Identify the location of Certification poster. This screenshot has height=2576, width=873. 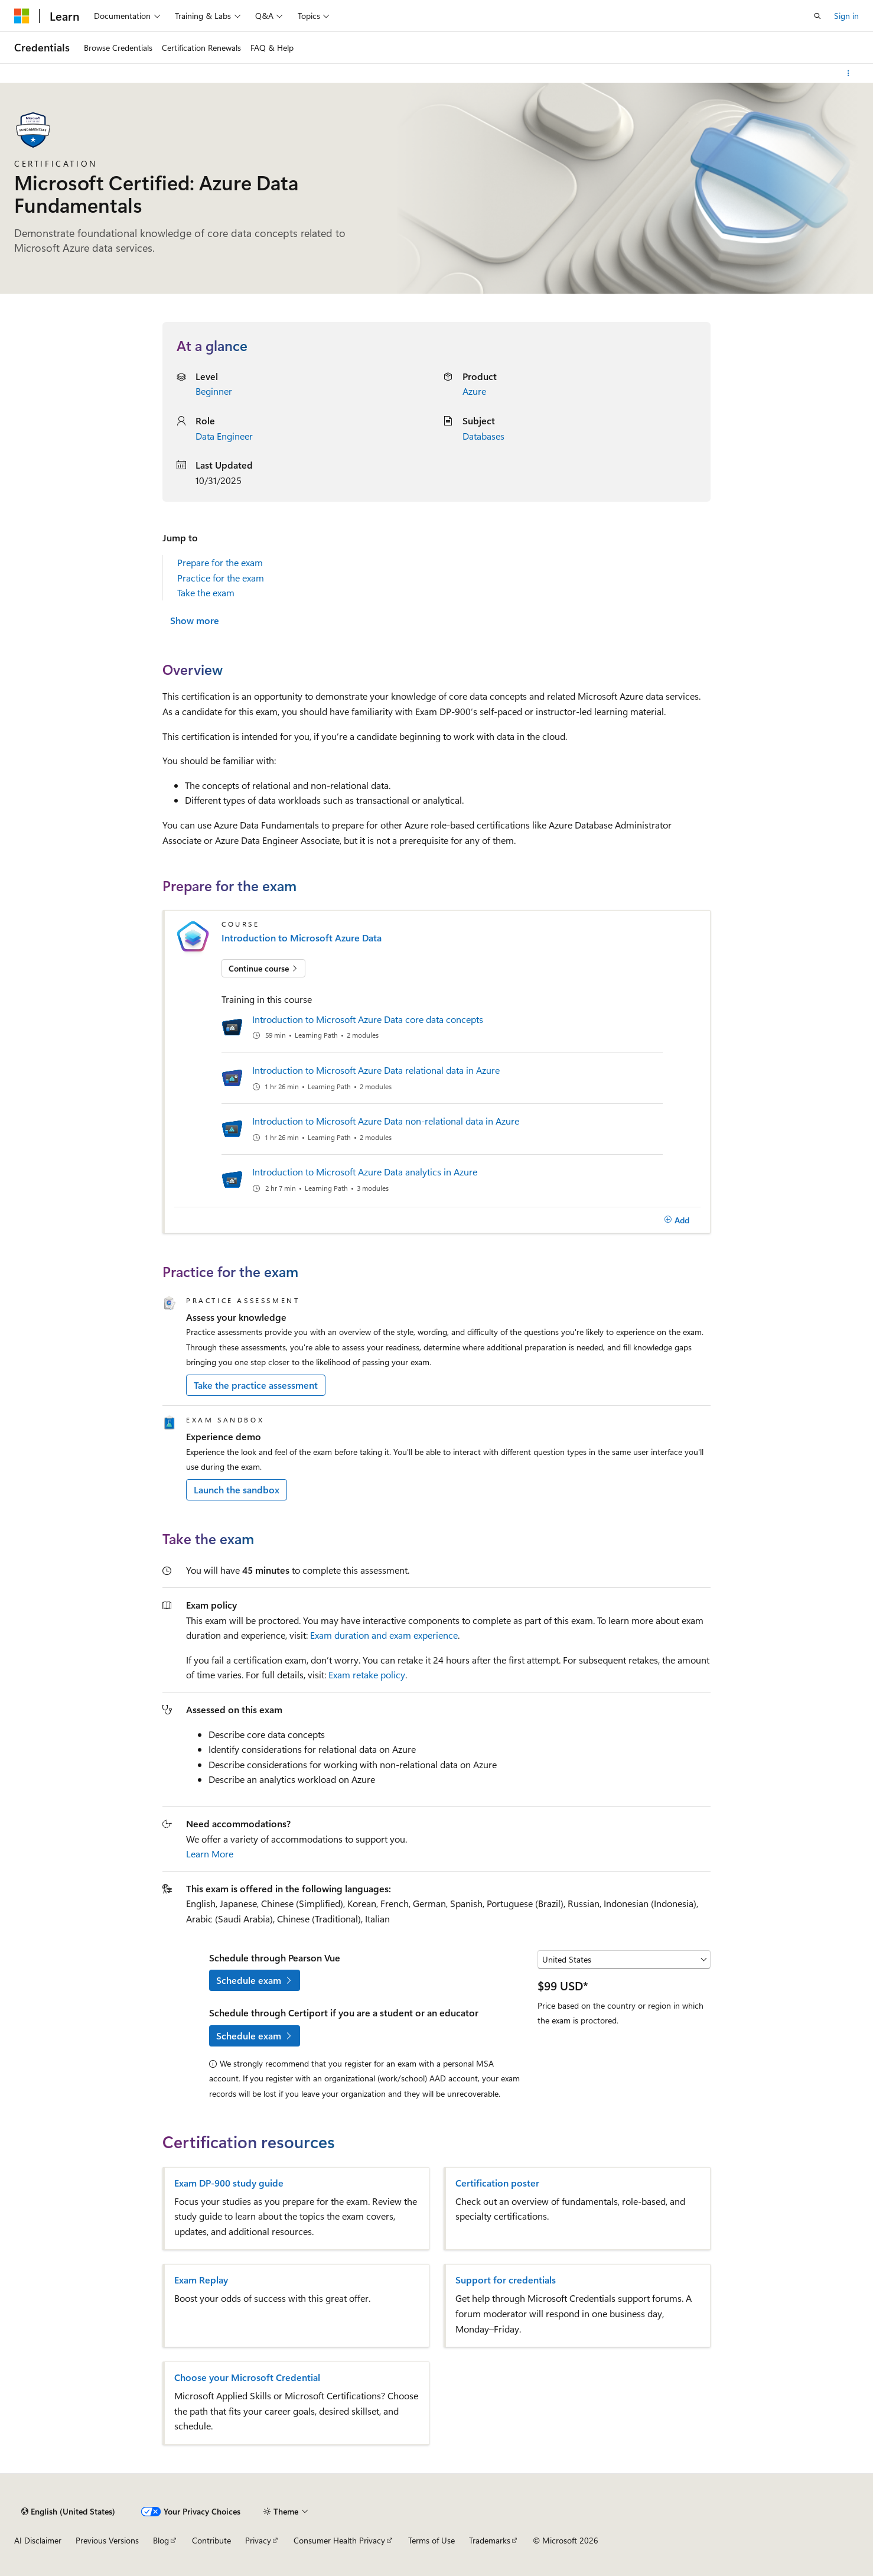
(497, 2183).